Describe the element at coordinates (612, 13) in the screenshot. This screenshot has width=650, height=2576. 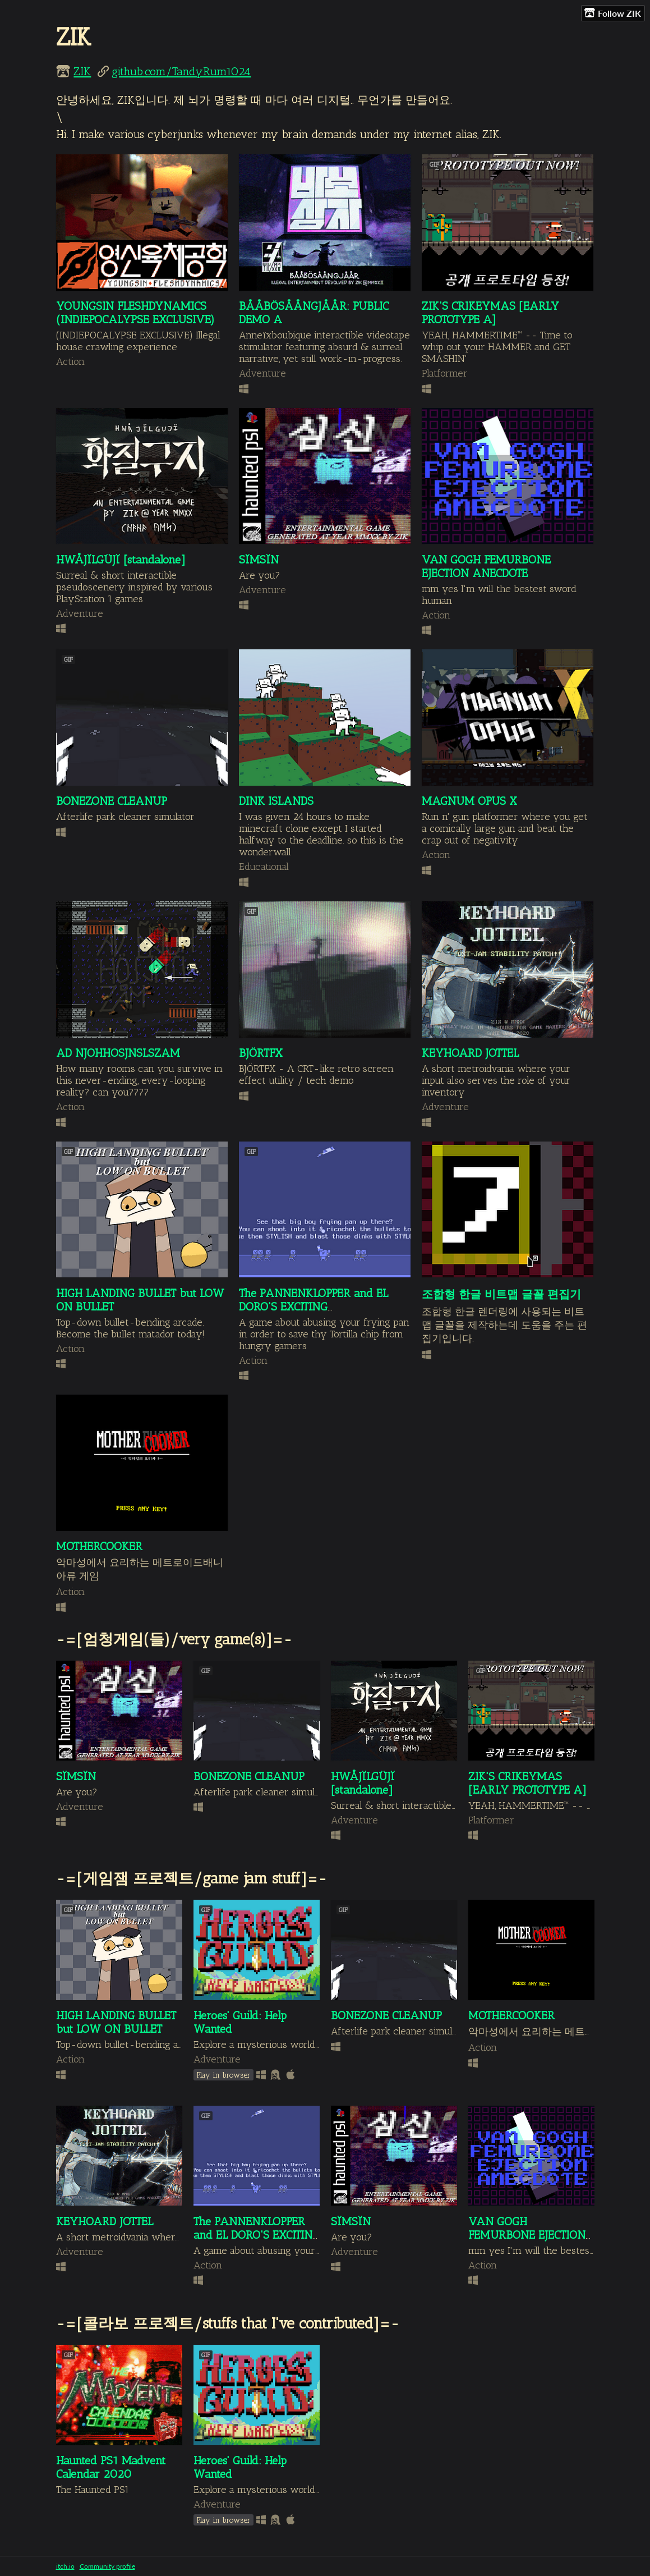
I see `Follow ZIK` at that location.